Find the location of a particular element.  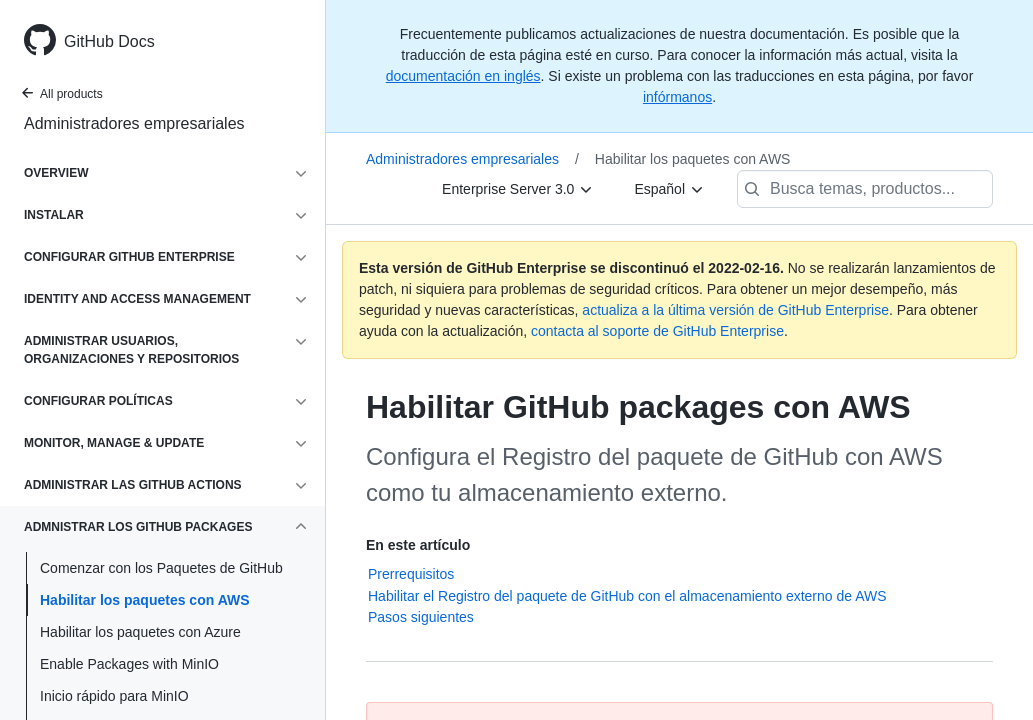

En este artículo is located at coordinates (418, 545).